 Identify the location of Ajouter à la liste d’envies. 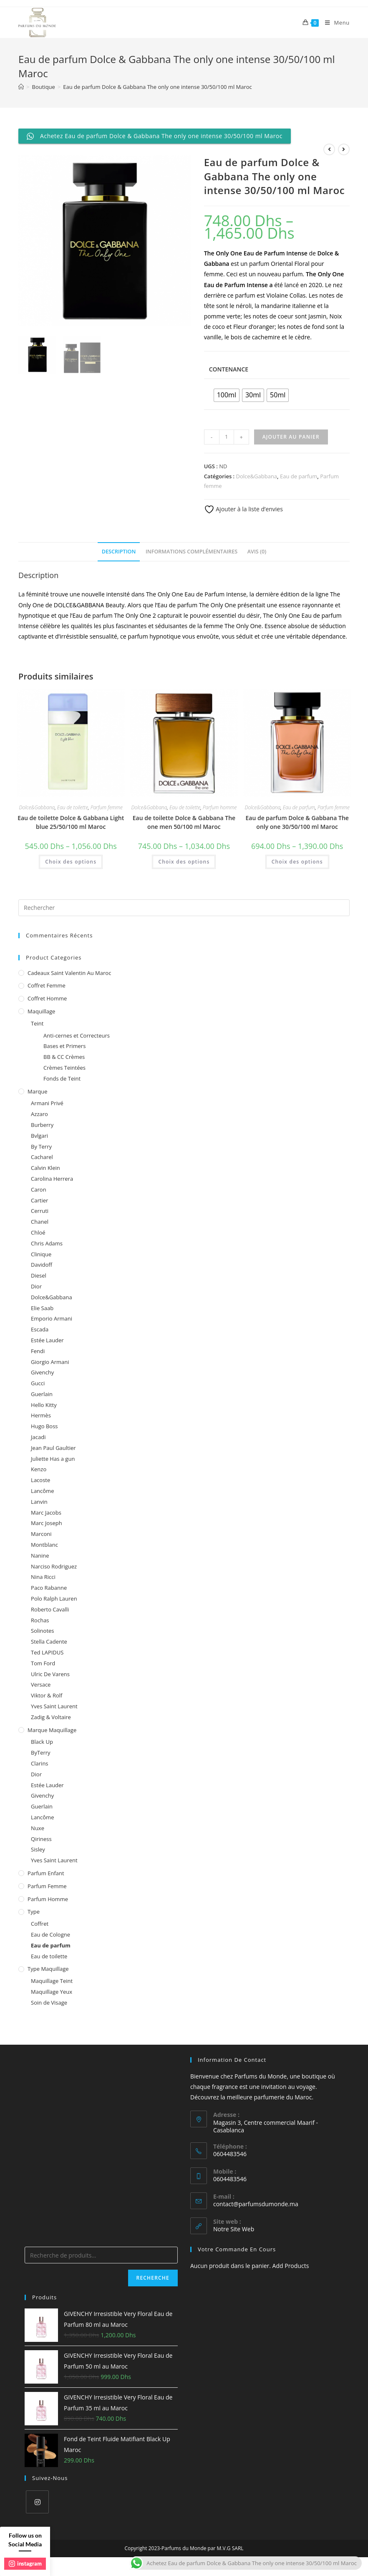
(243, 509).